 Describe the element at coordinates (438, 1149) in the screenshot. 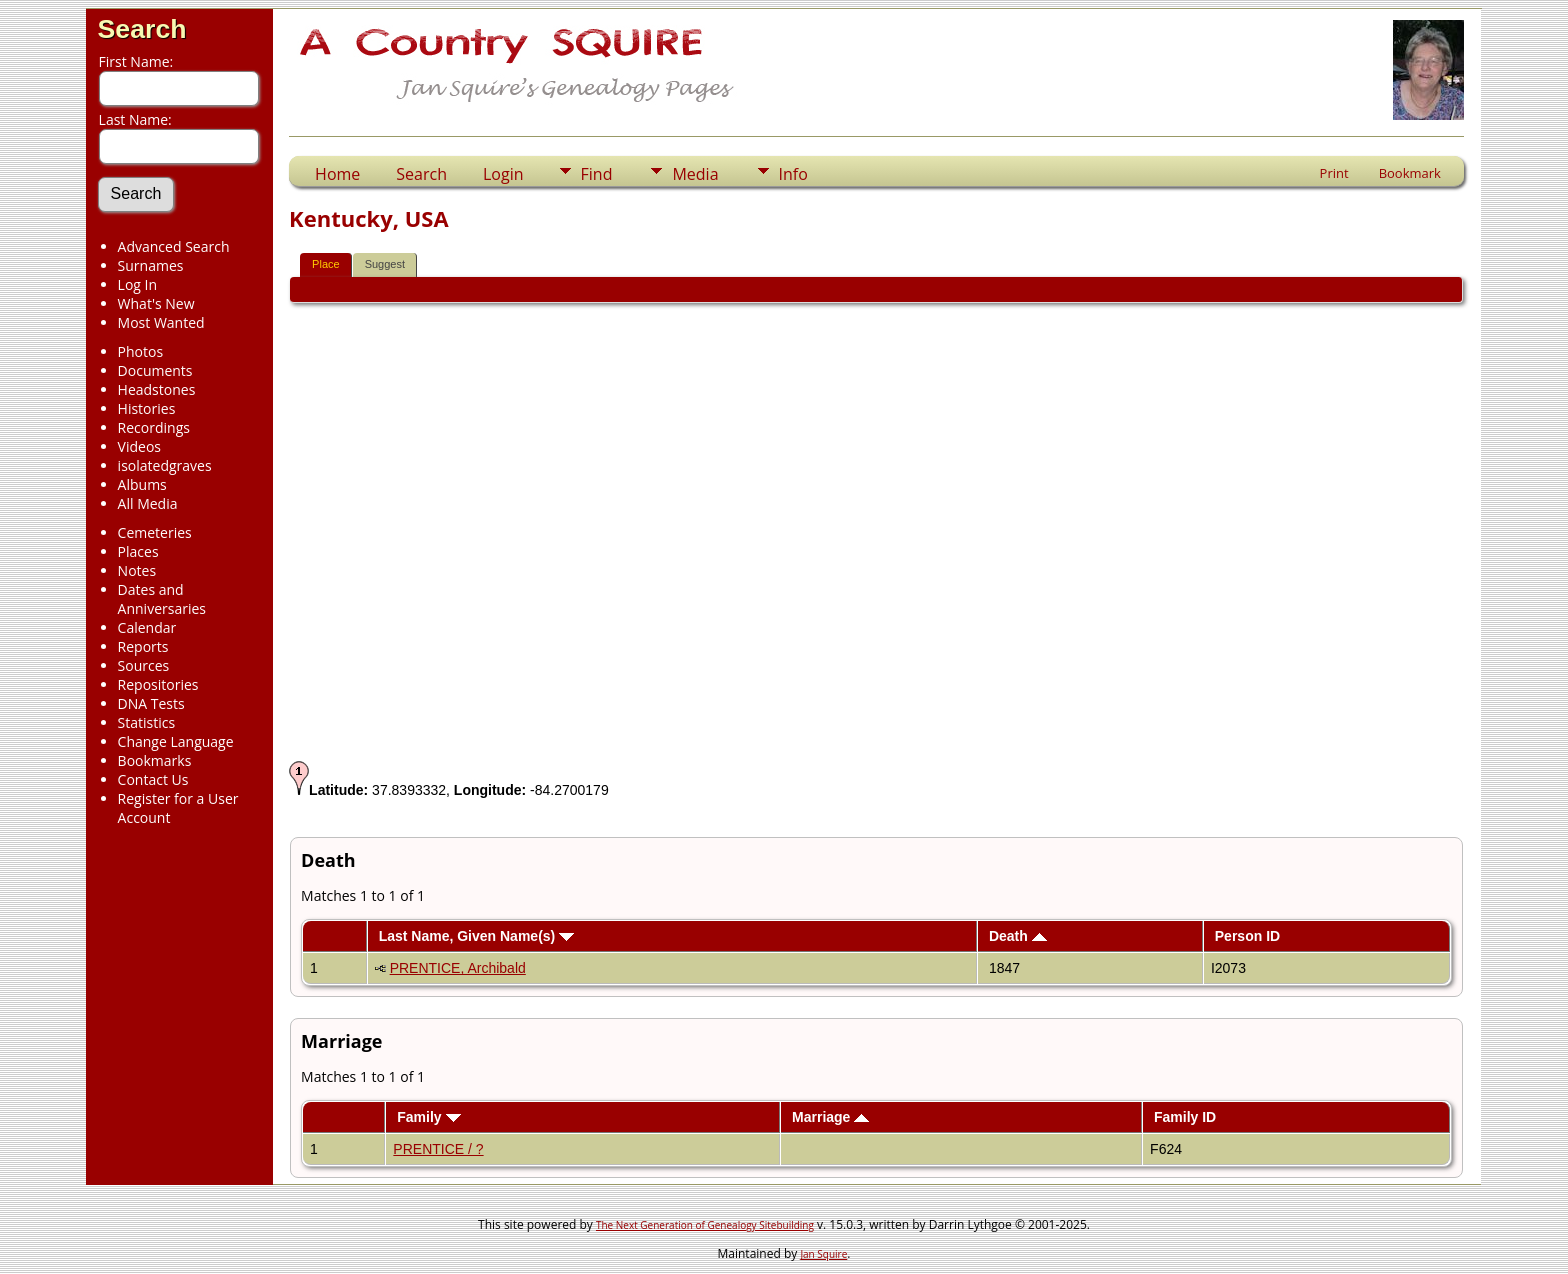

I see `PRENTICE / ?` at that location.